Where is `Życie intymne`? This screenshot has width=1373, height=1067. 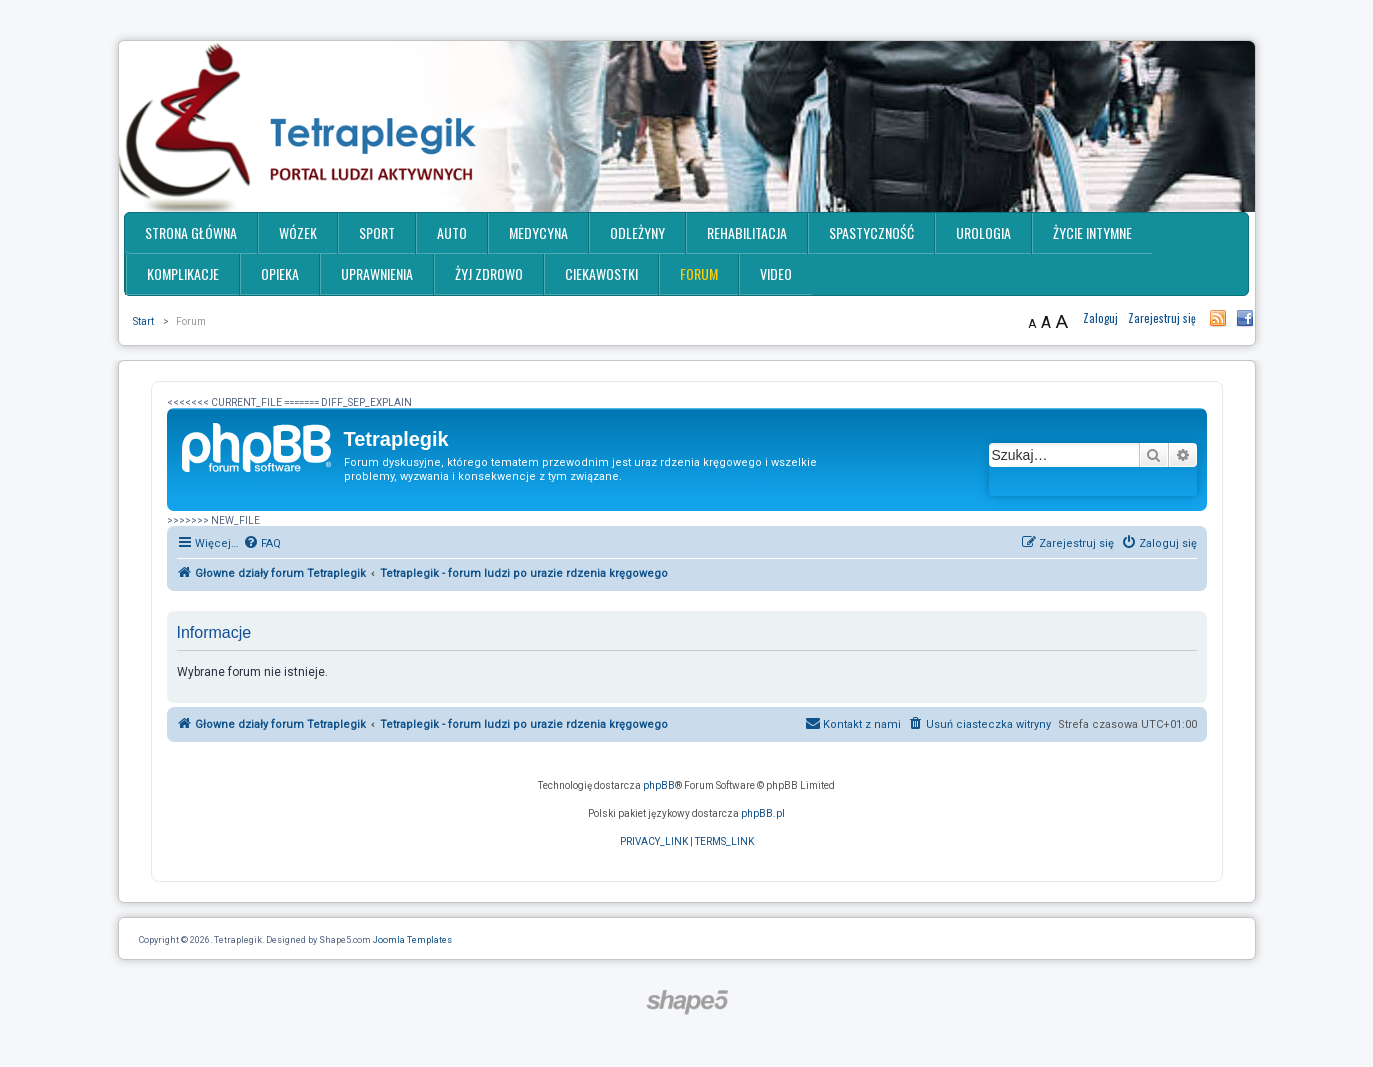
Życie intymne is located at coordinates (1092, 232).